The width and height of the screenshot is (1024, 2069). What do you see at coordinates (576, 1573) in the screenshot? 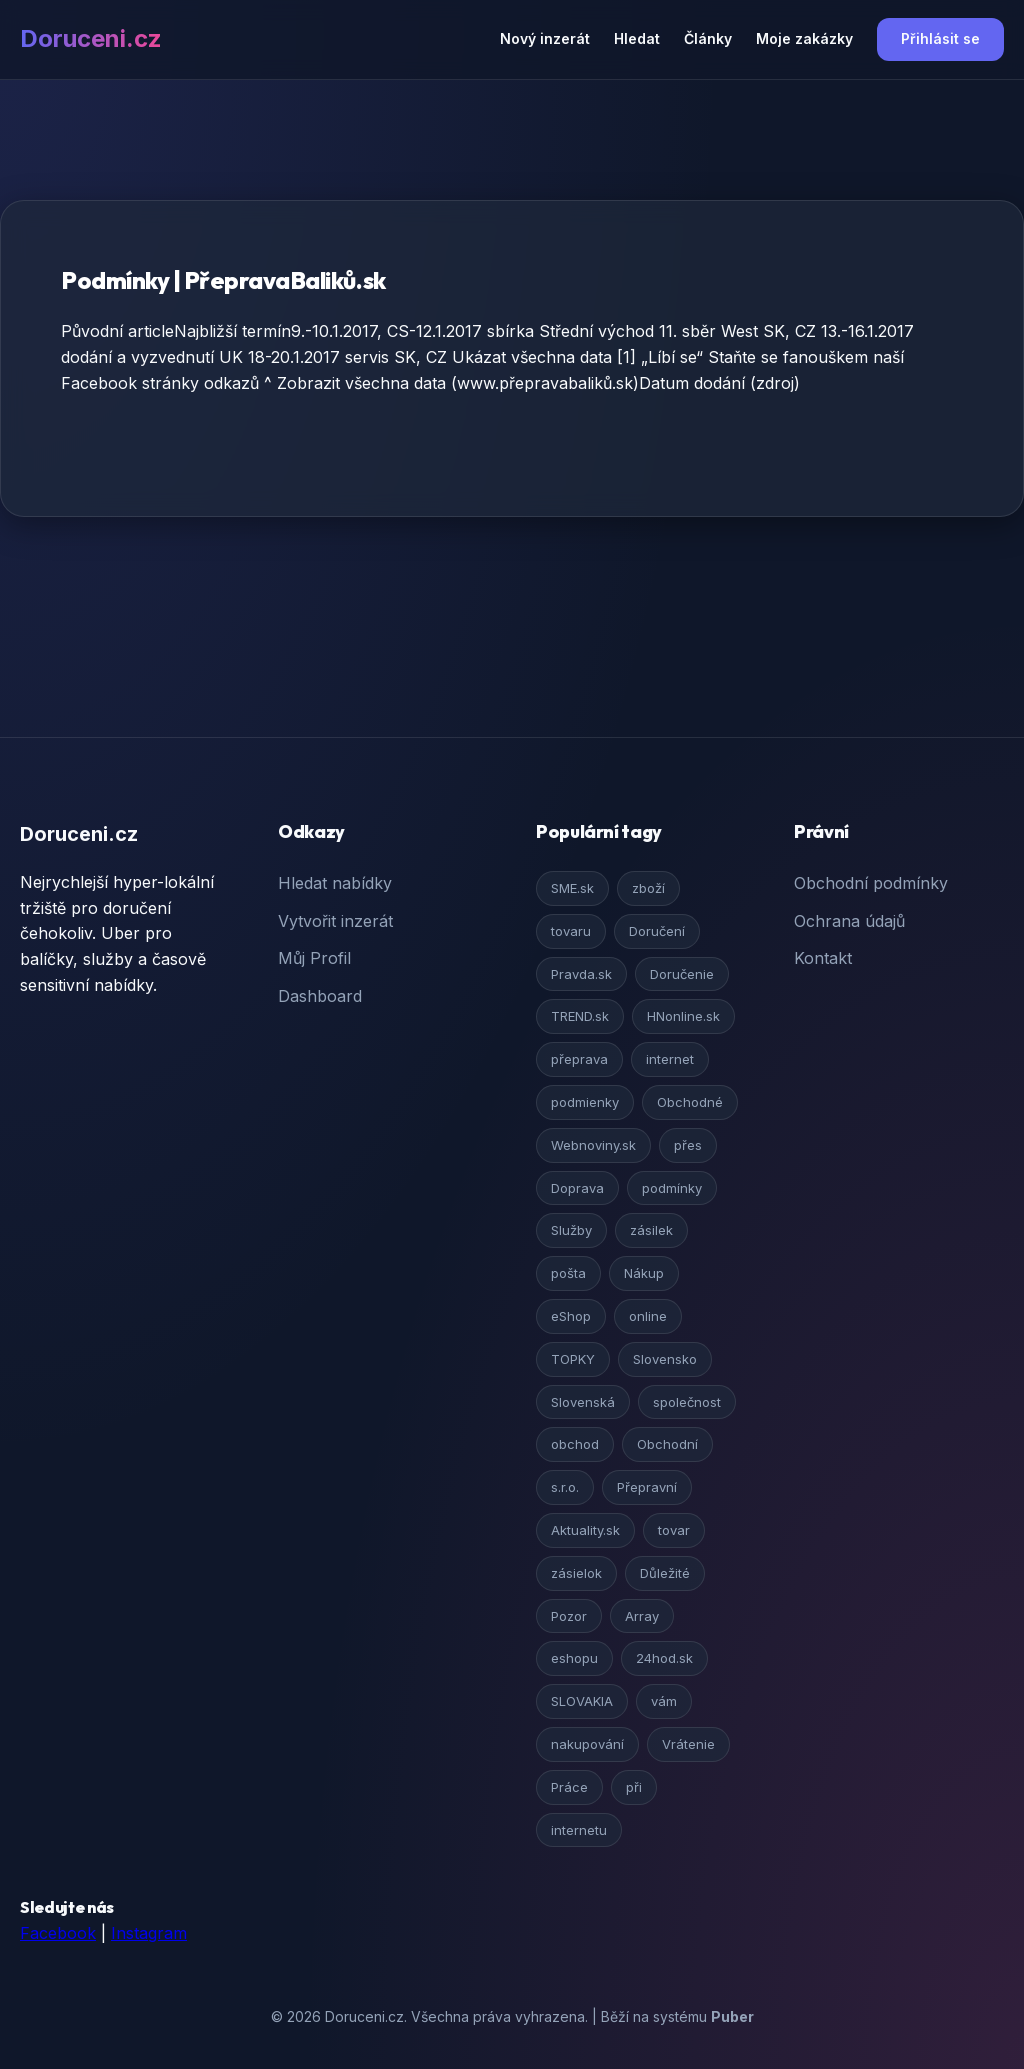
I see `zásielok` at bounding box center [576, 1573].